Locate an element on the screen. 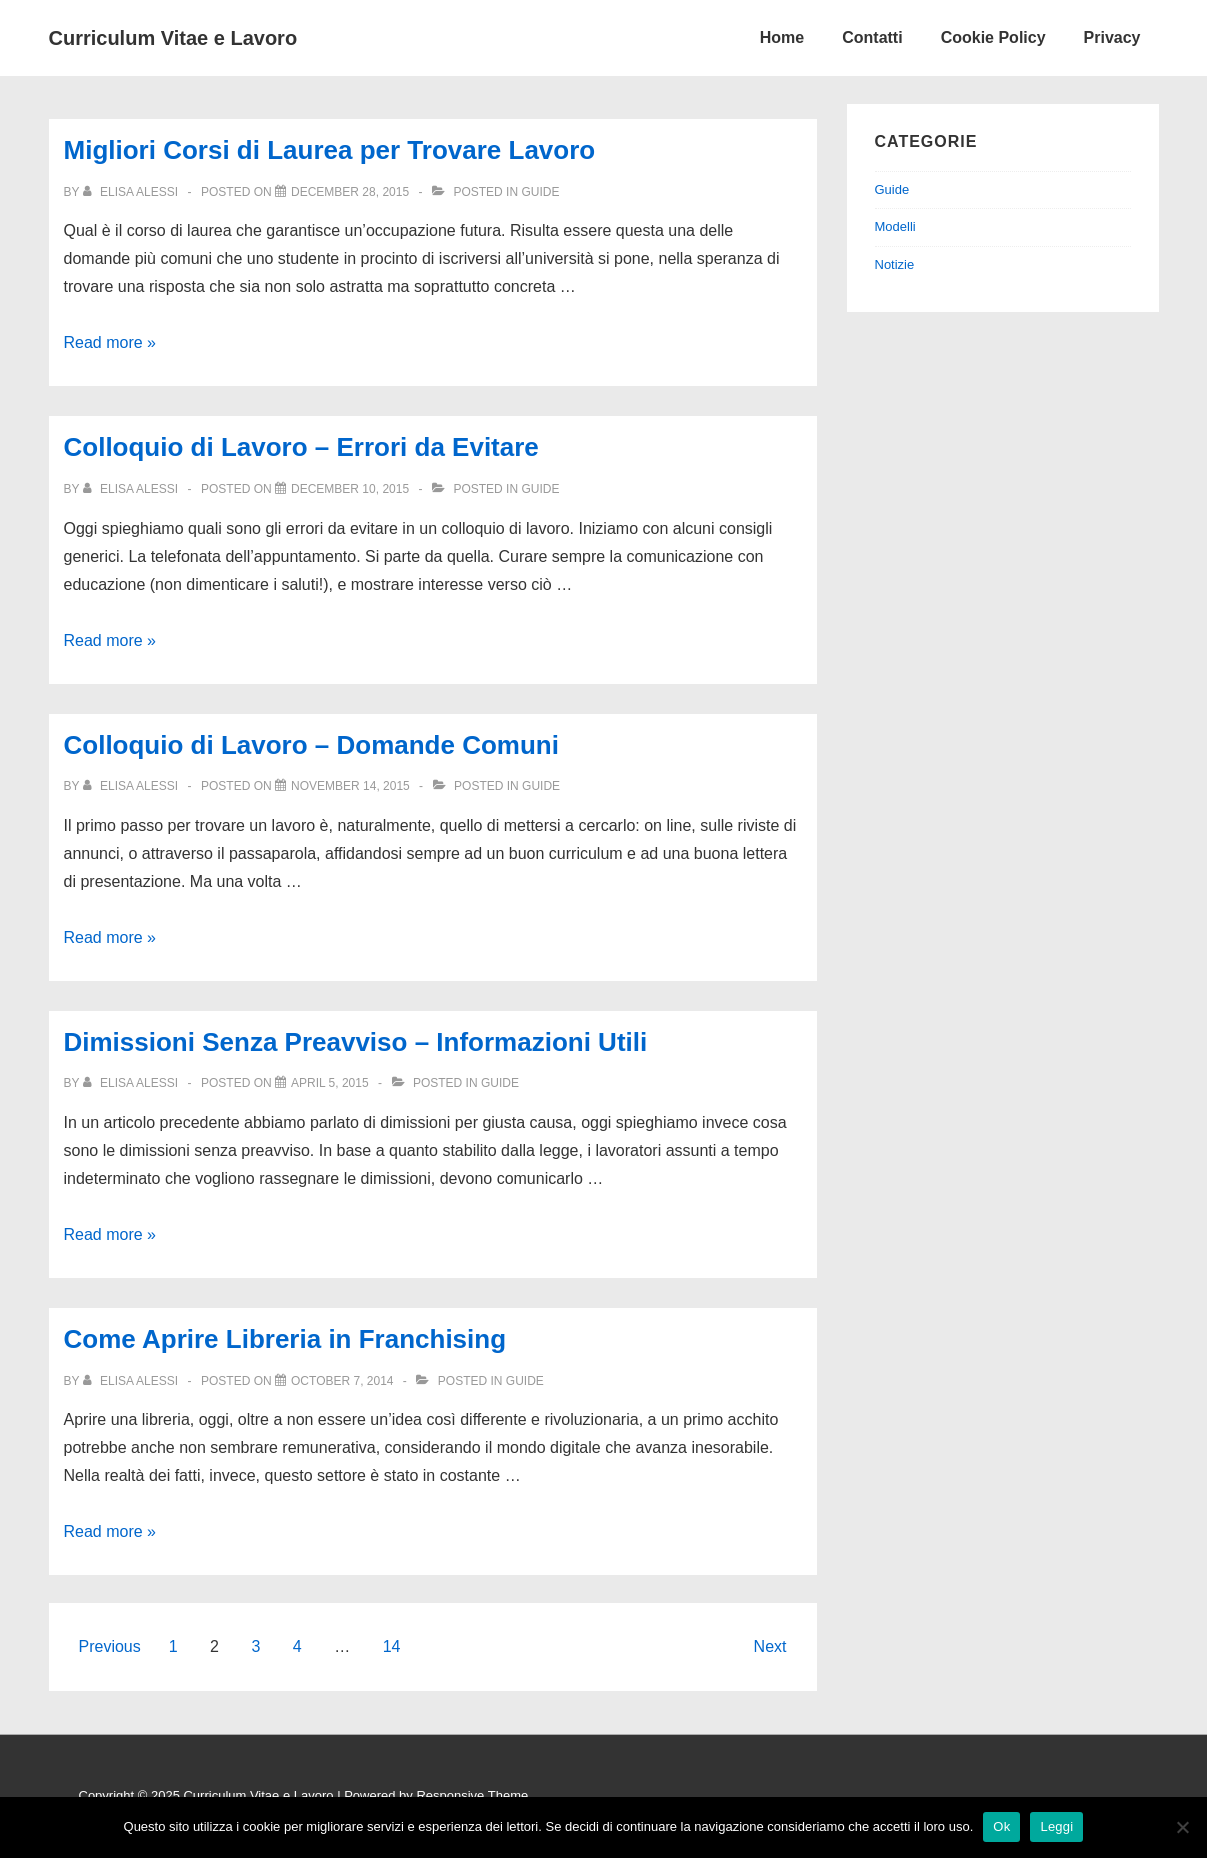 This screenshot has height=1858, width=1207. Colloquio di Lavoro – Domande Comuni is located at coordinates (311, 745).